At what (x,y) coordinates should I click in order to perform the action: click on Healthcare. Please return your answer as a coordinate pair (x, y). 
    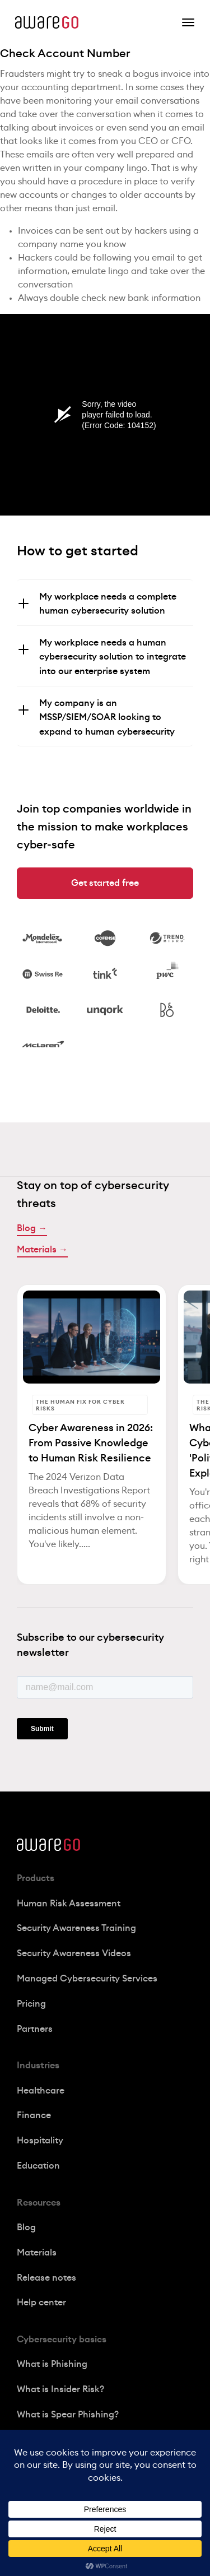
    Looking at the image, I should click on (40, 2090).